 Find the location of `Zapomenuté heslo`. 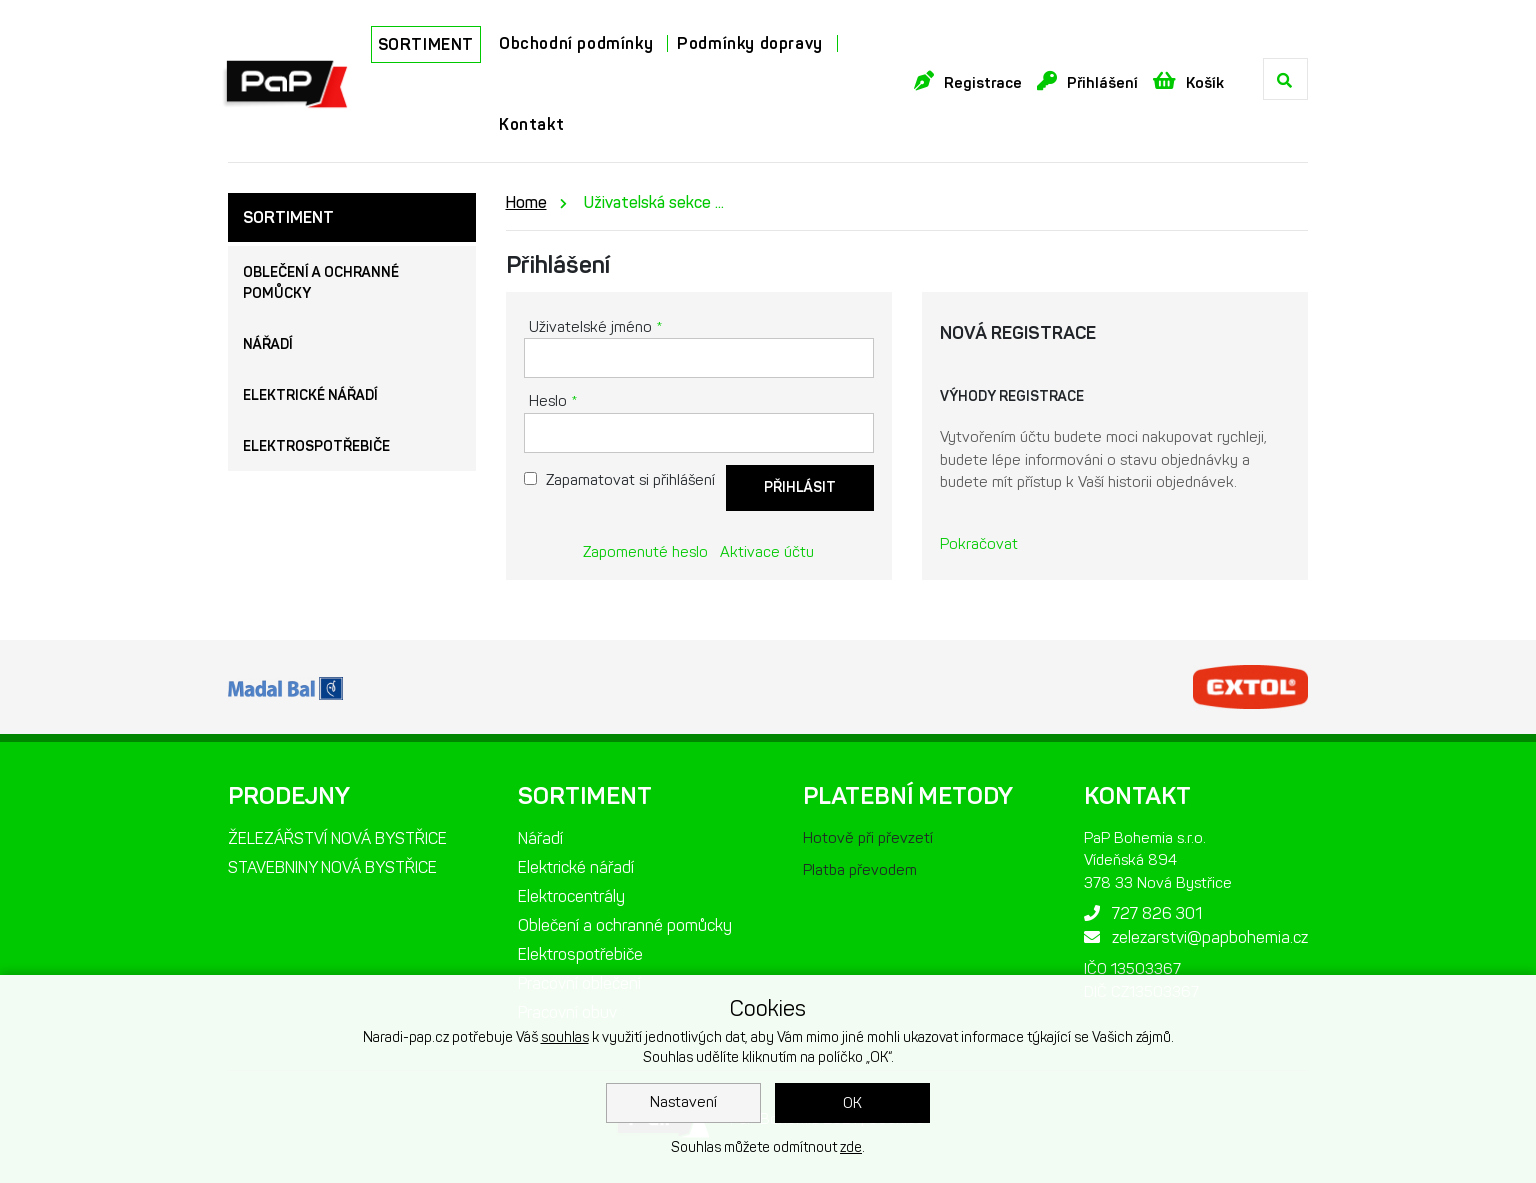

Zapomenuté heslo is located at coordinates (645, 552).